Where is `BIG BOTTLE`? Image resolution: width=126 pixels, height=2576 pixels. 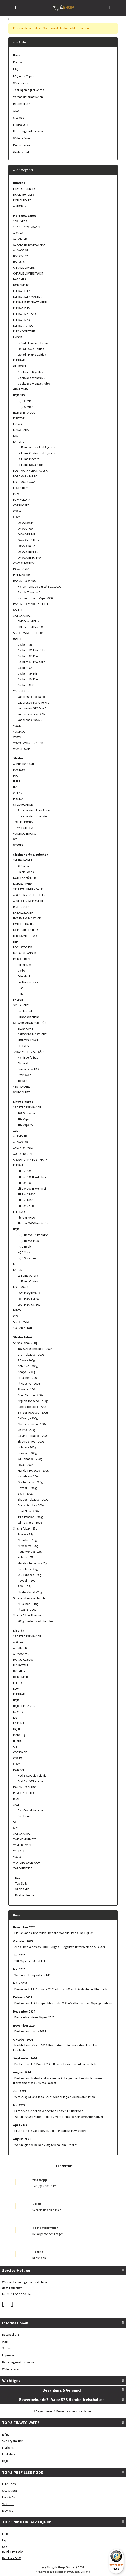
BIG BOTTLE is located at coordinates (20, 1665).